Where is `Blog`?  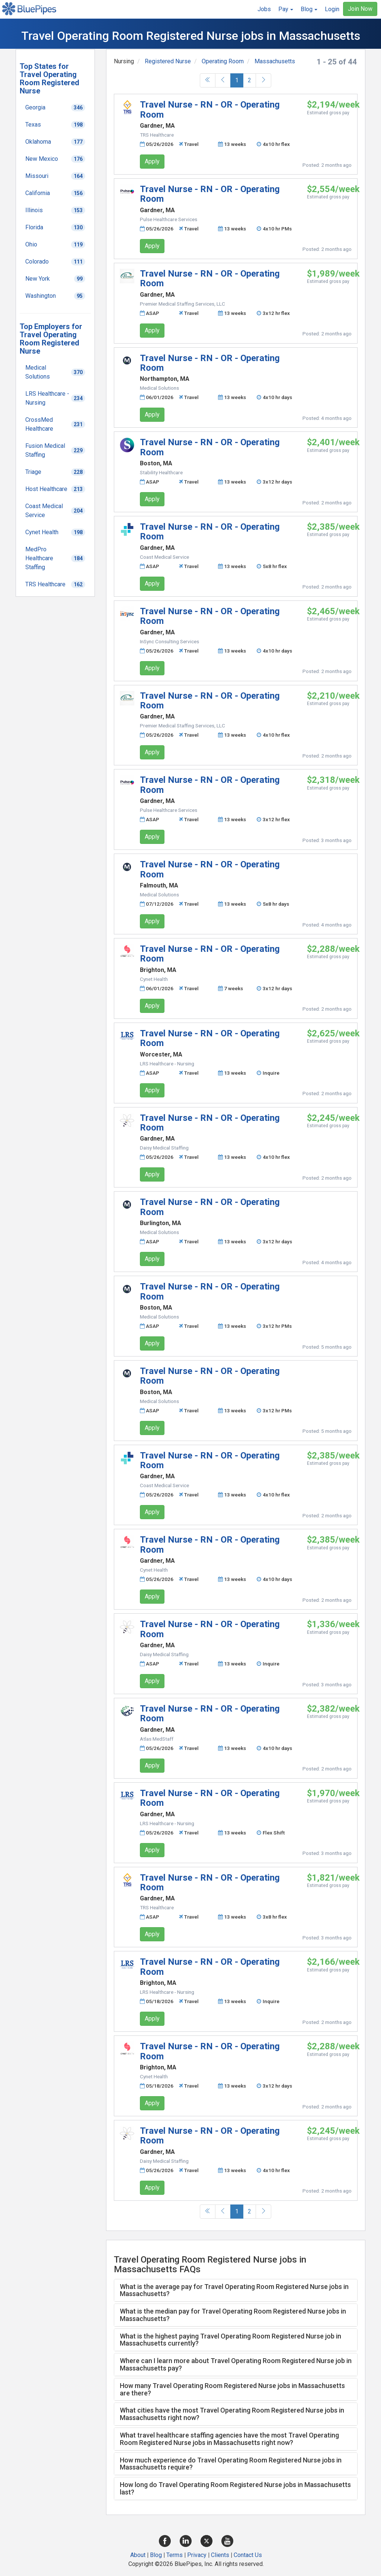 Blog is located at coordinates (156, 2555).